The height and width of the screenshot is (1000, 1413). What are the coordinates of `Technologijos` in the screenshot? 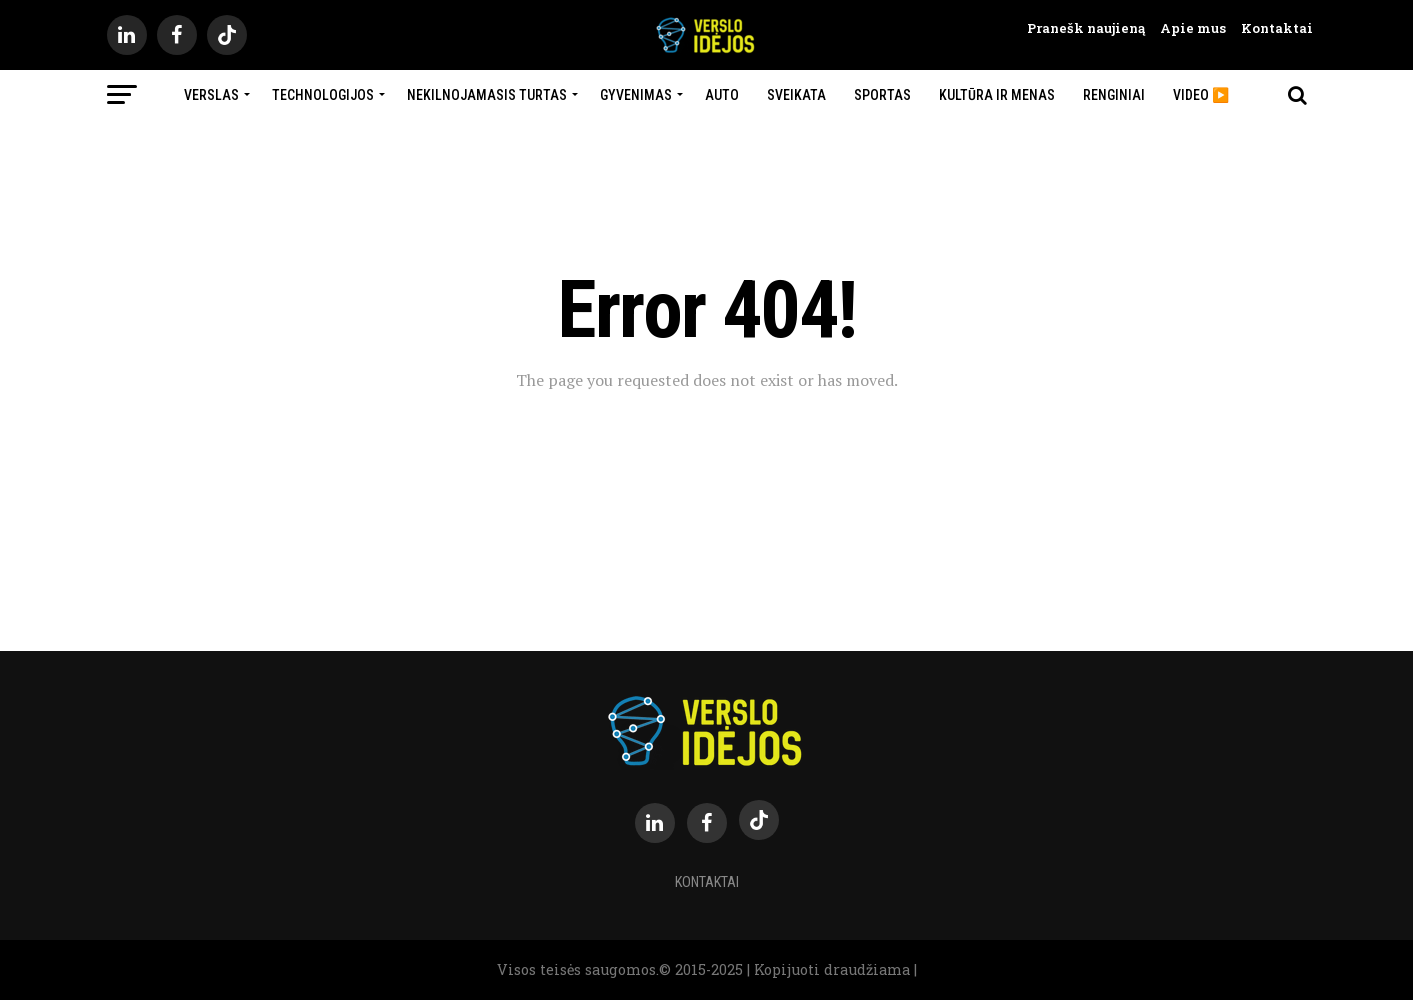 It's located at (323, 95).